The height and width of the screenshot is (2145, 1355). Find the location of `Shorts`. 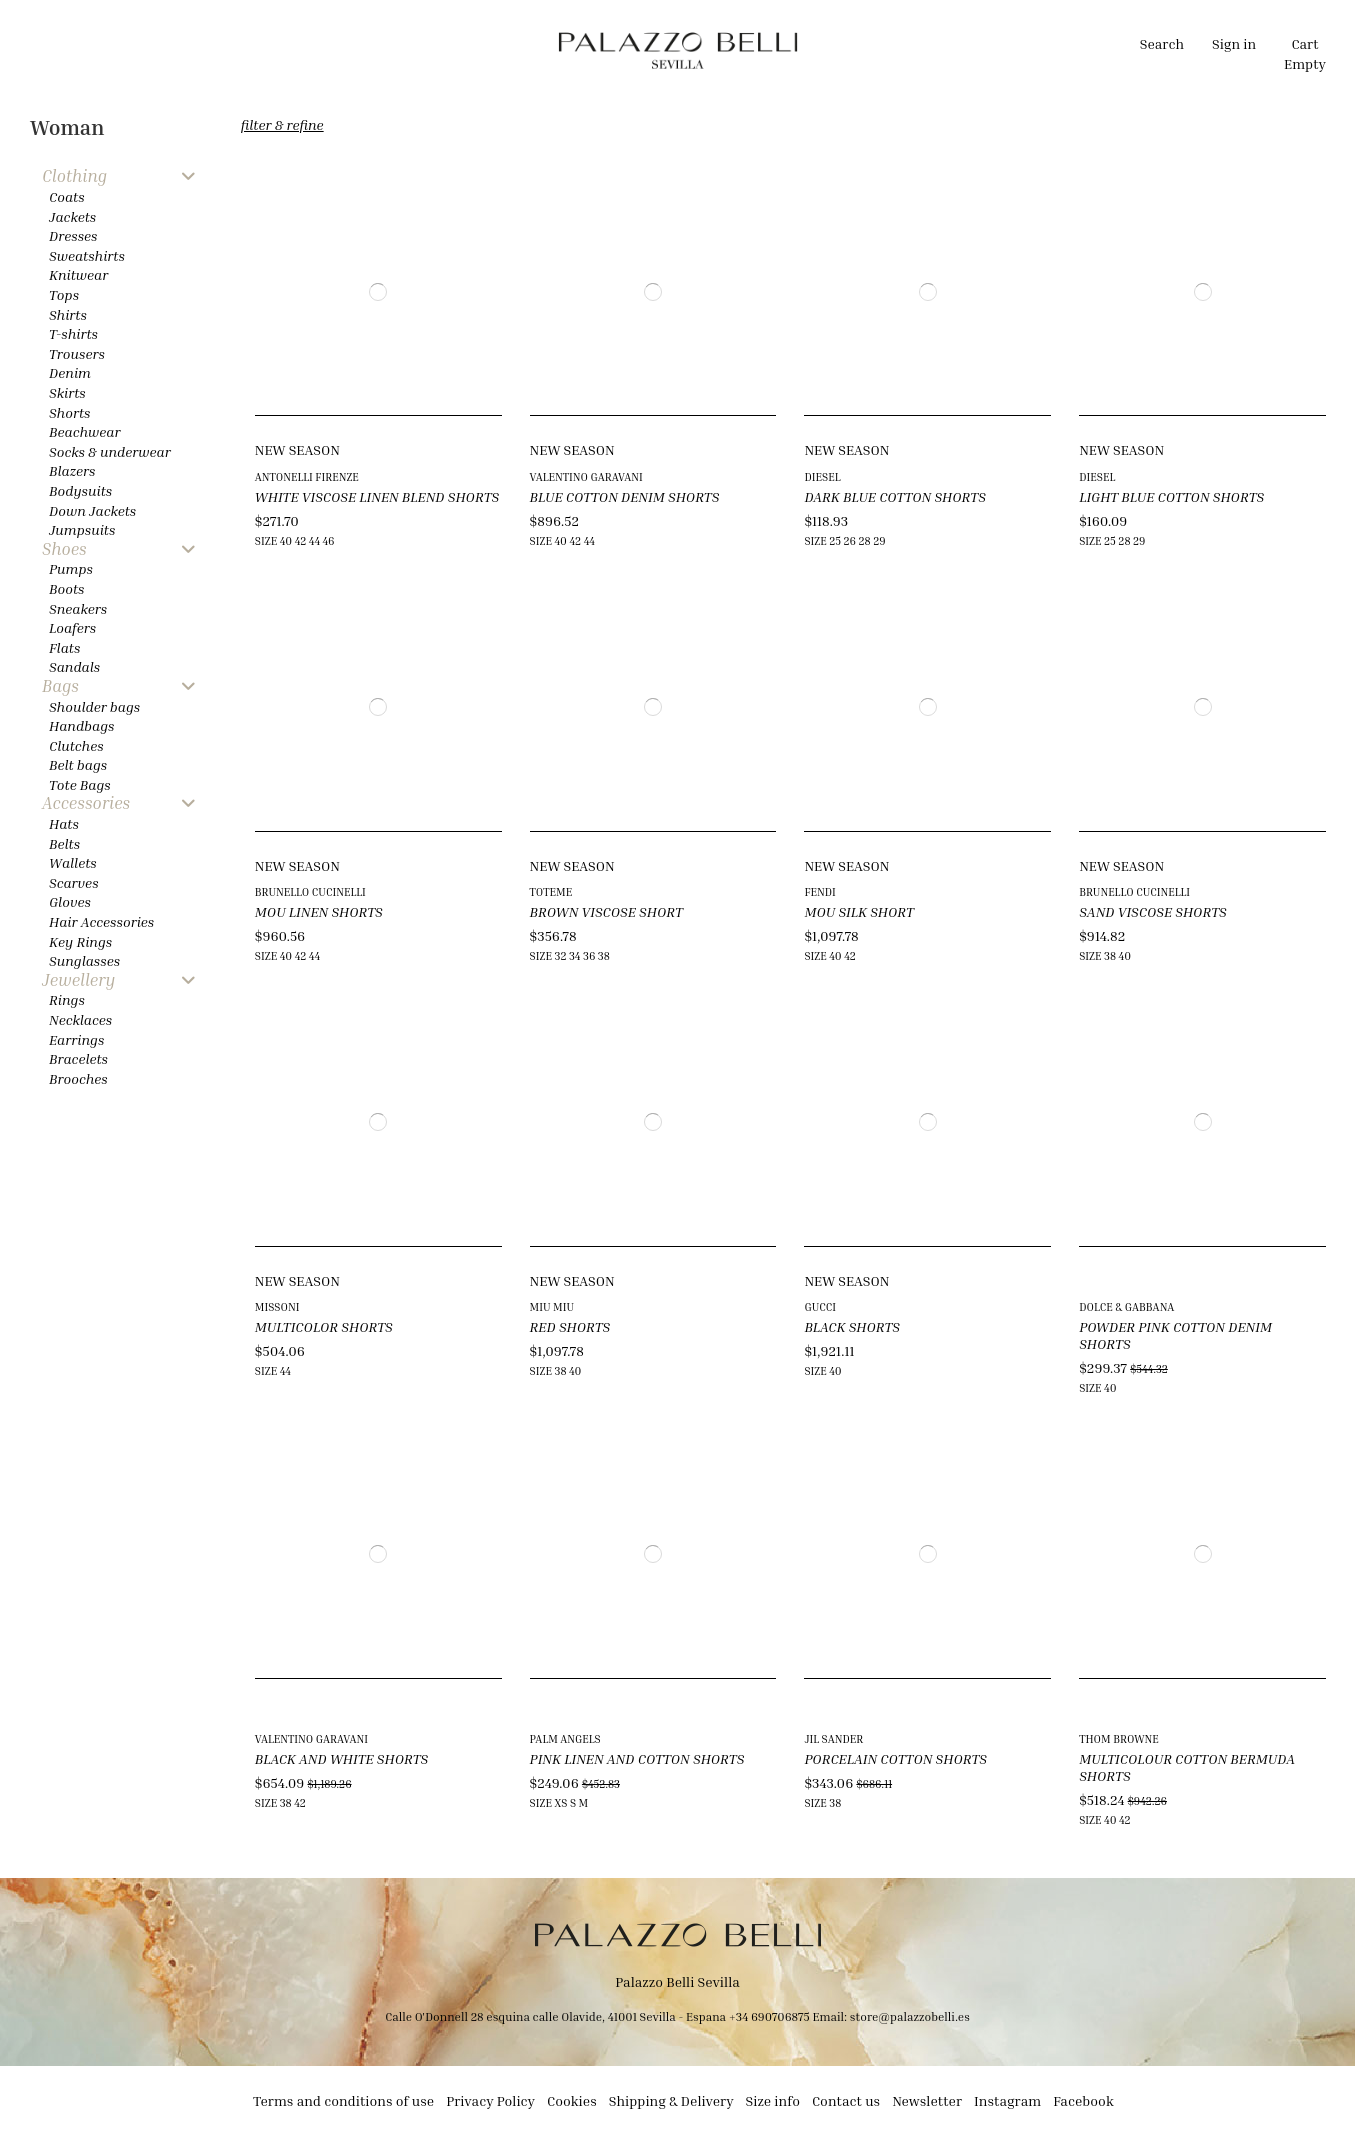

Shorts is located at coordinates (69, 412).